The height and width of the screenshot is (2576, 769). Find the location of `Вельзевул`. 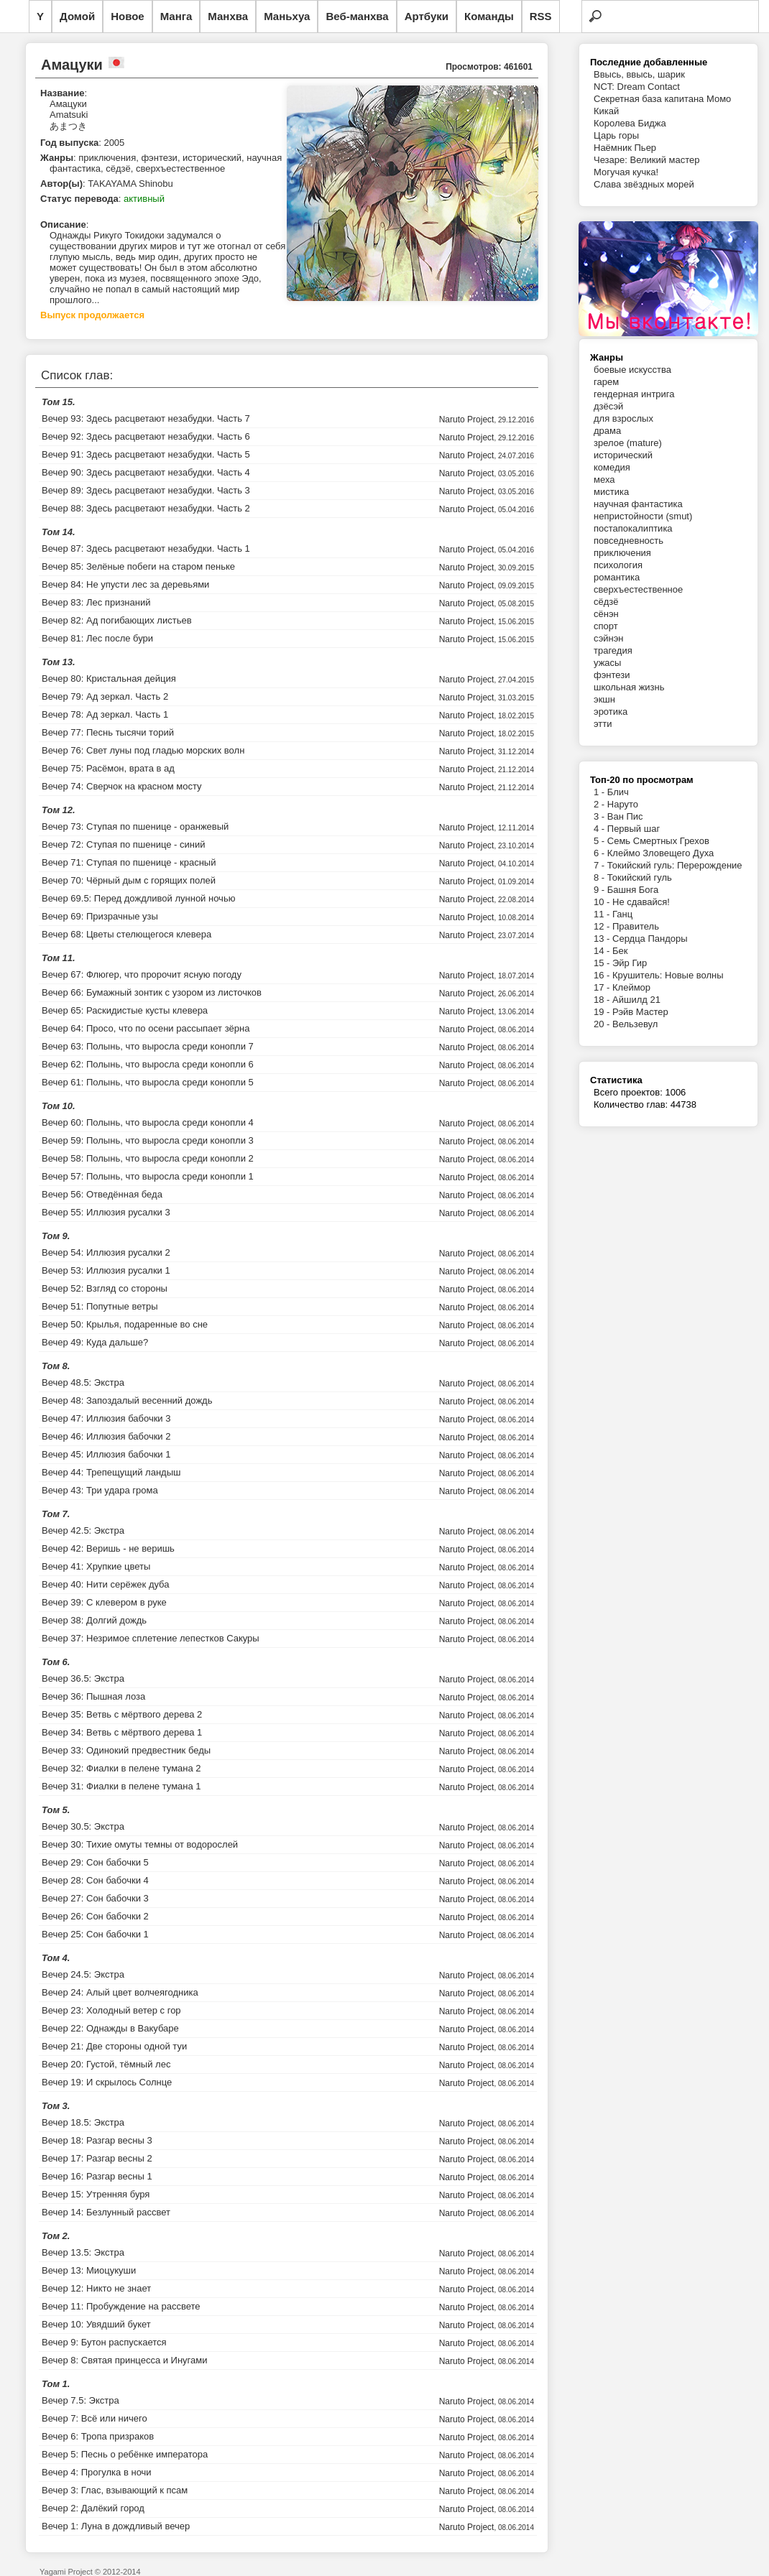

Вельзевул is located at coordinates (635, 1024).